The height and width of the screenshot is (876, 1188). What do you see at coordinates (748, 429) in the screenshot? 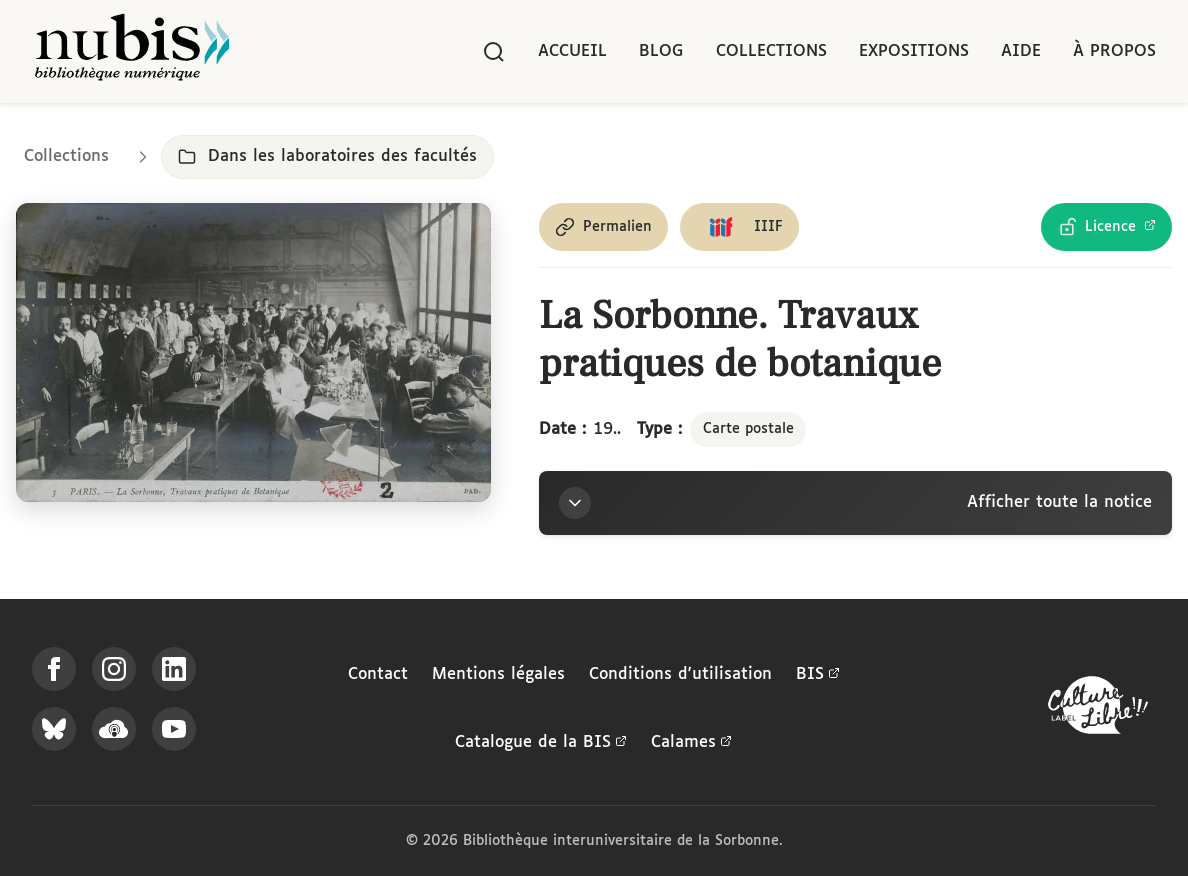
I see `Carte postale` at bounding box center [748, 429].